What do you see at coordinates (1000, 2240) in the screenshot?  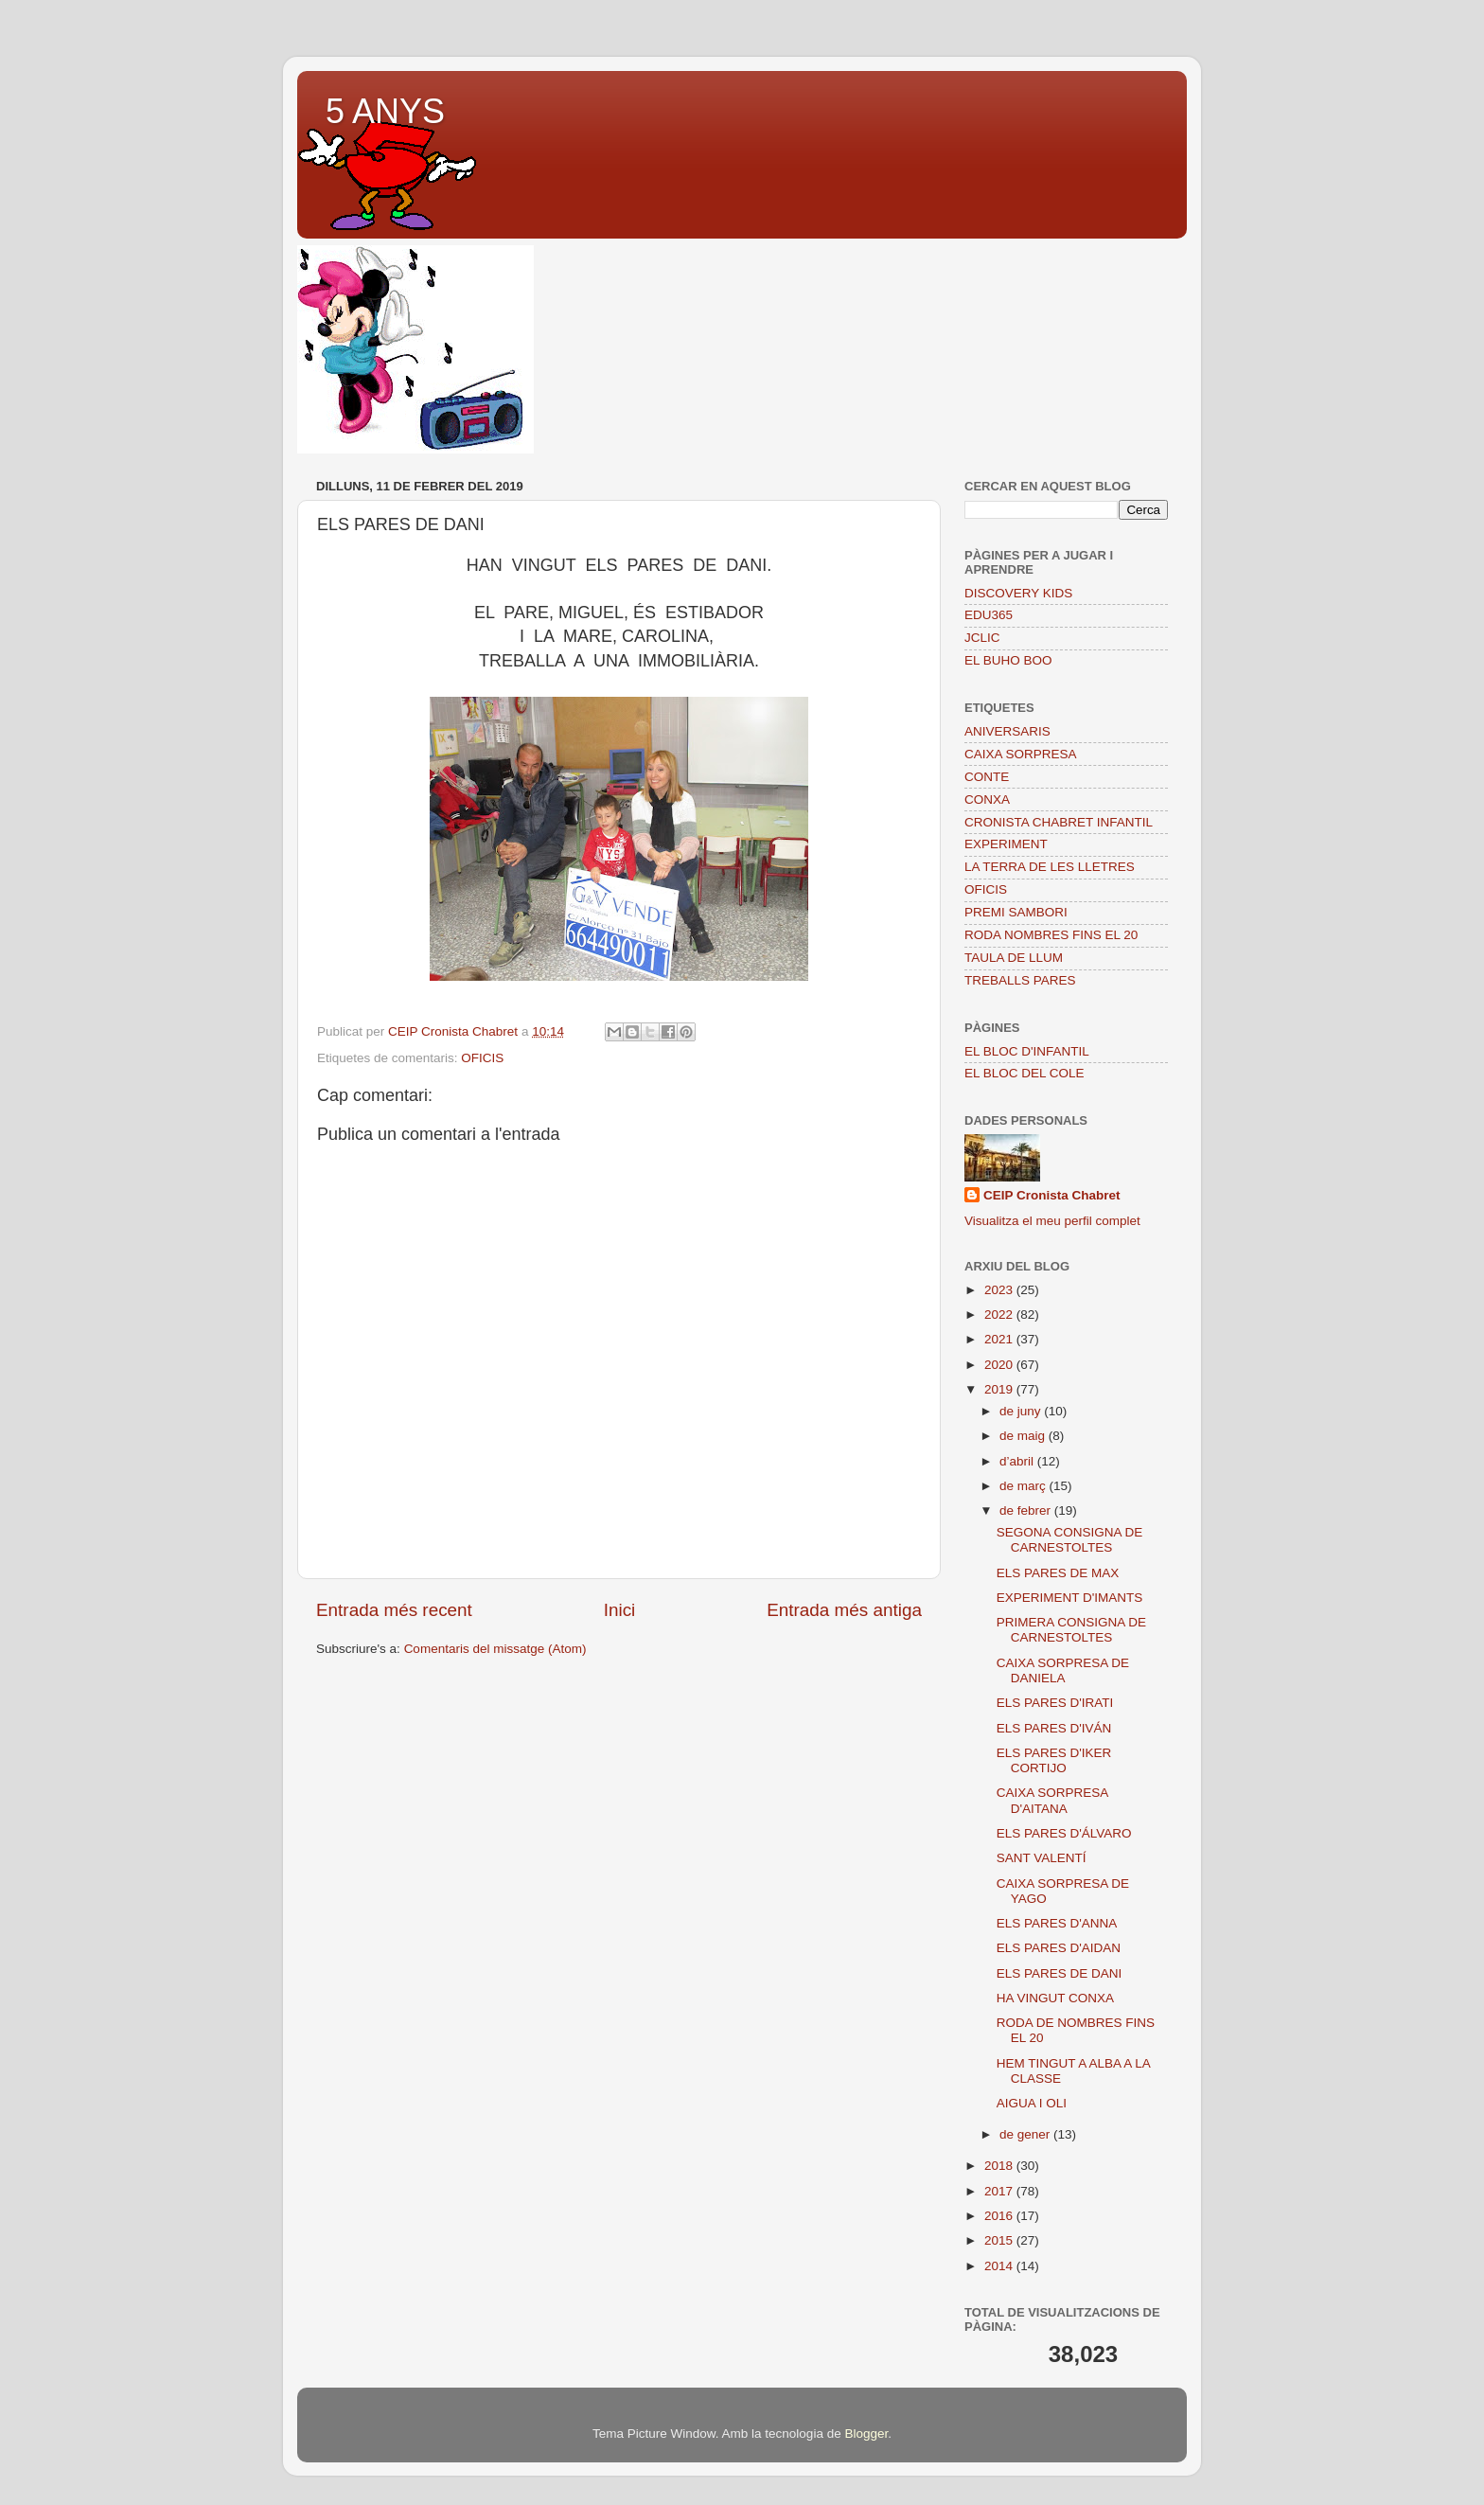 I see `2015` at bounding box center [1000, 2240].